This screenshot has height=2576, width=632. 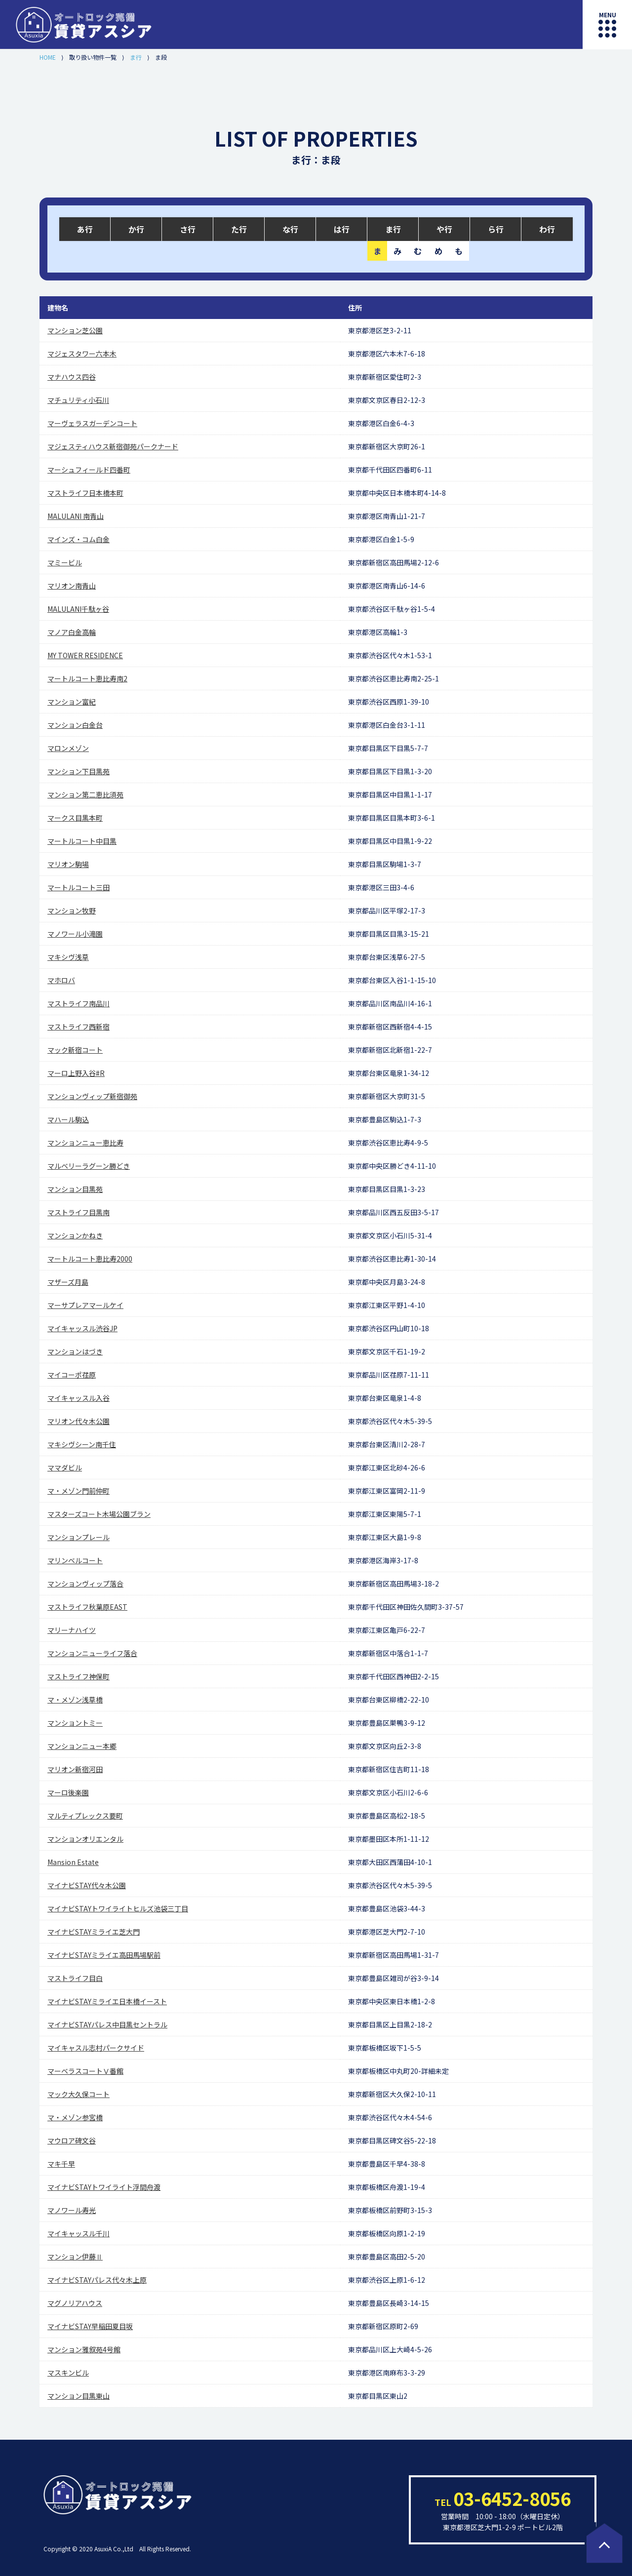 I want to click on マンションヴィップ新宿御苑, so click(x=92, y=1096).